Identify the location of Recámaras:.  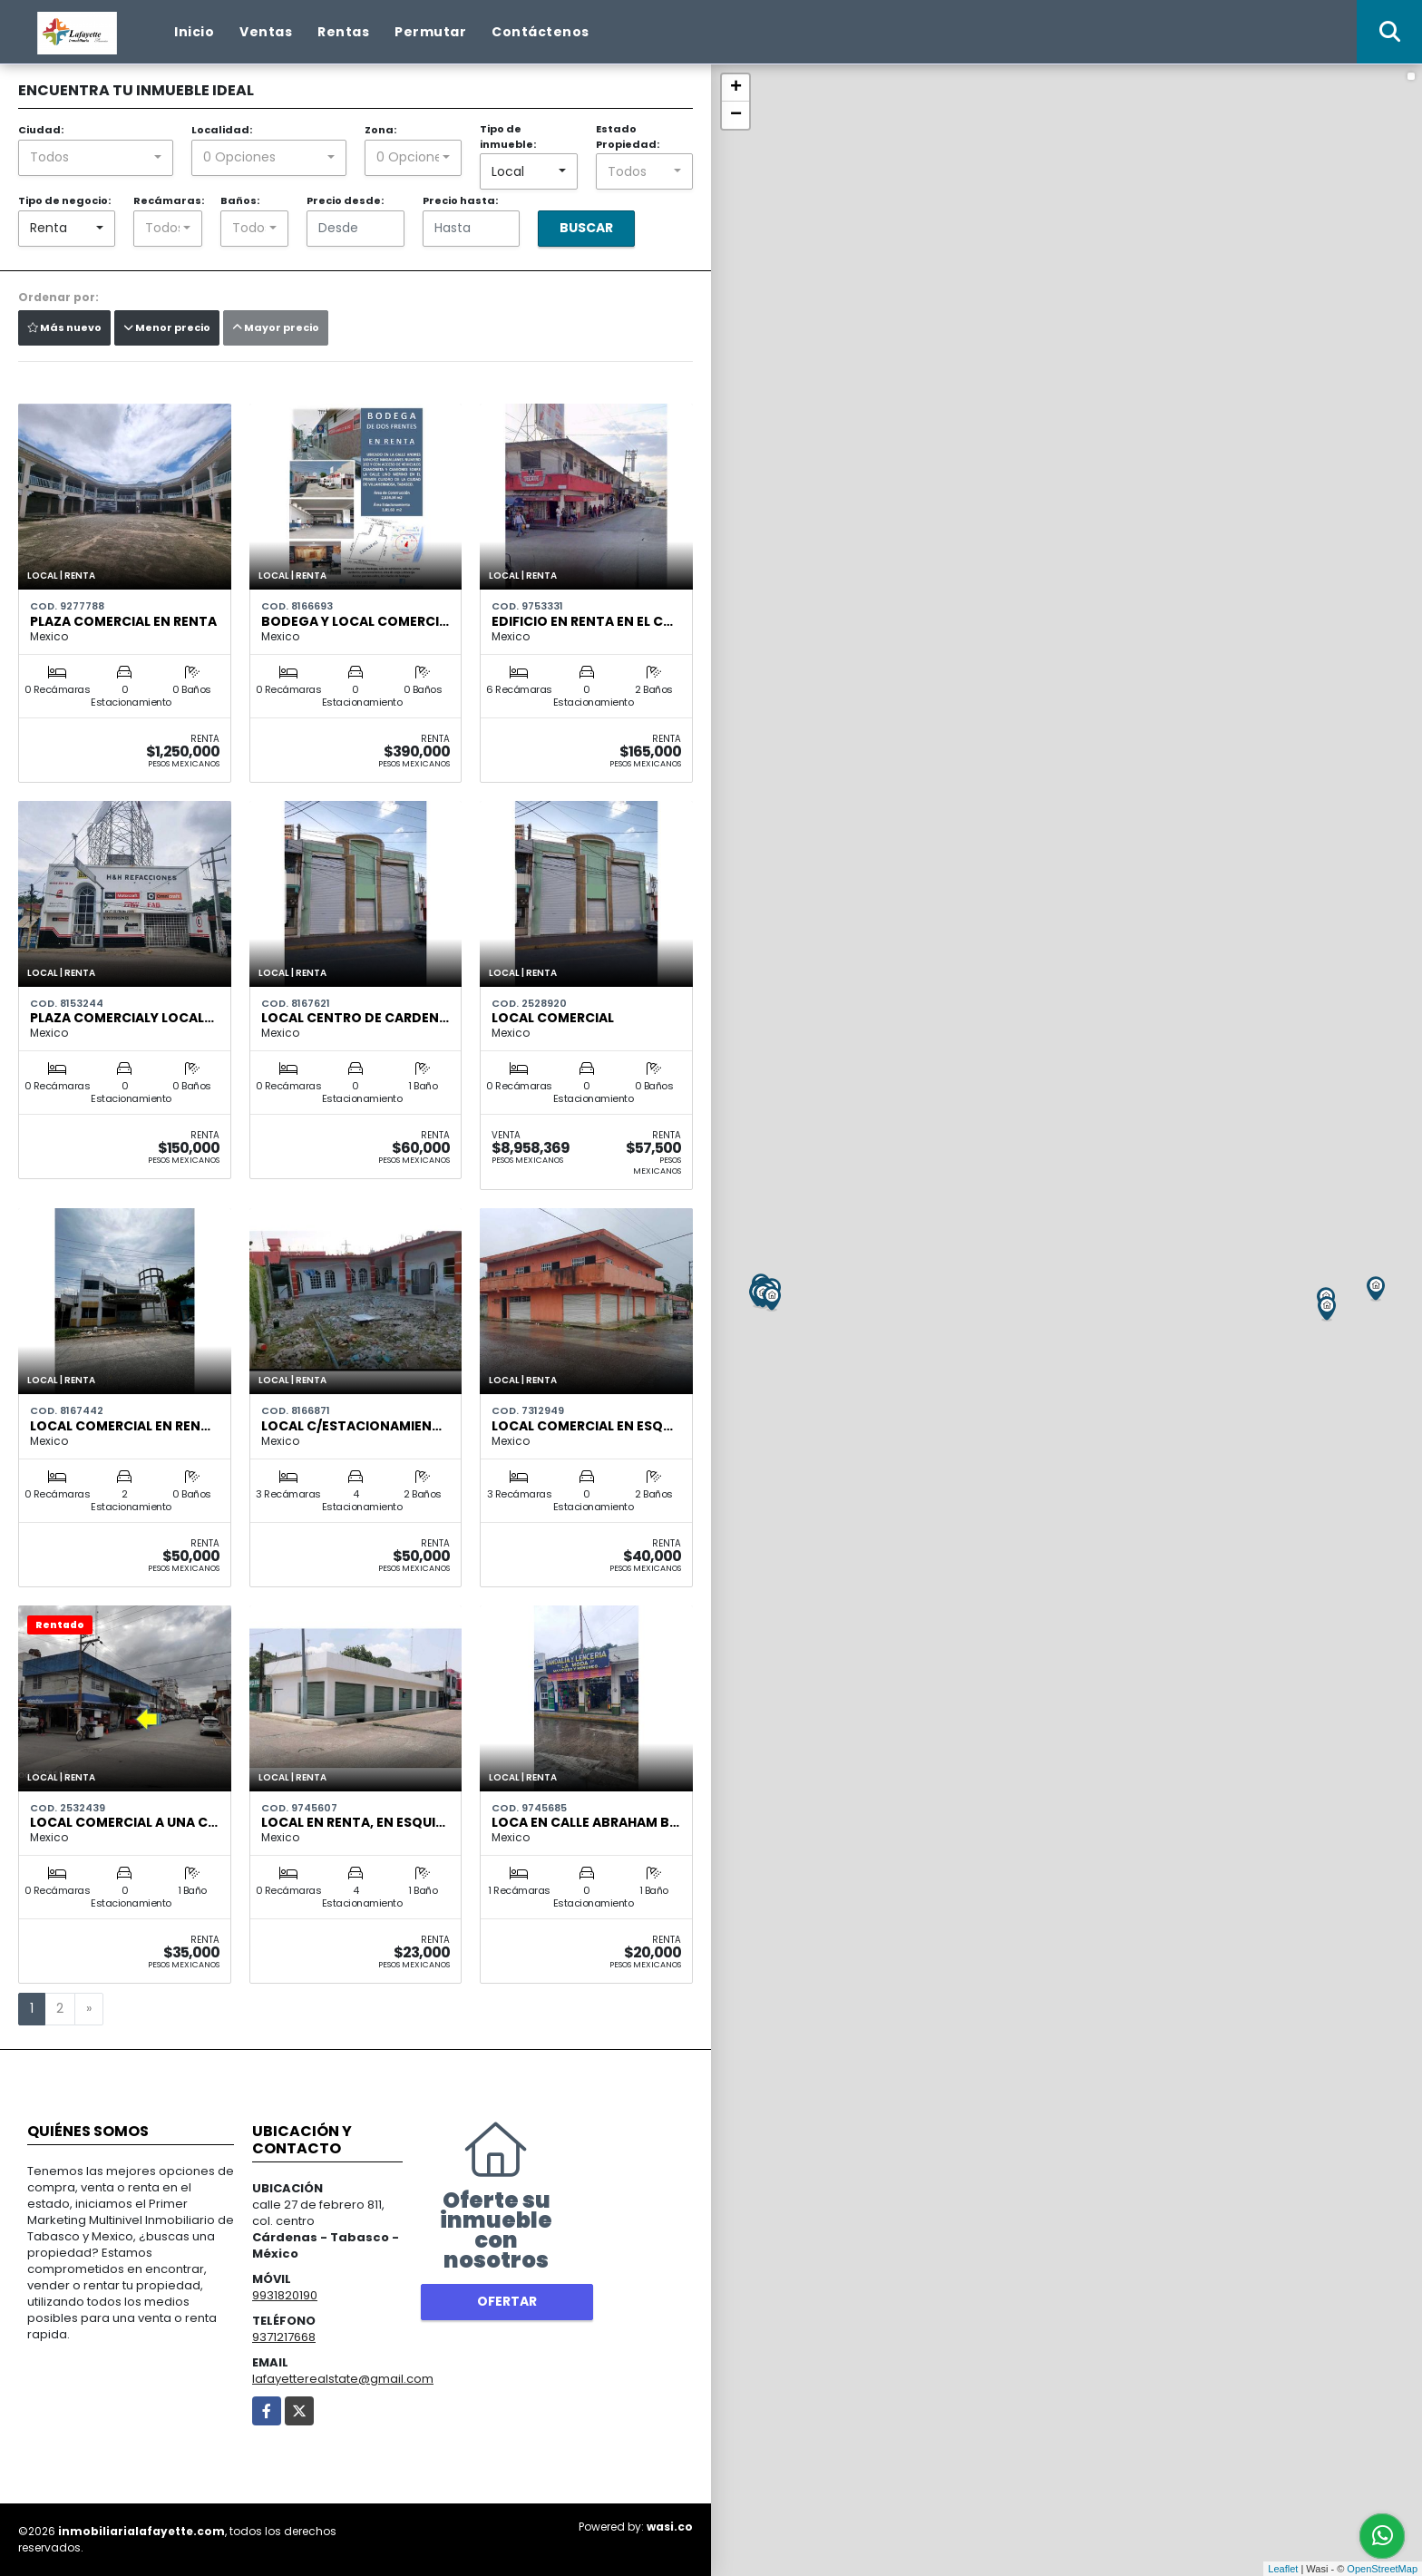
(168, 200).